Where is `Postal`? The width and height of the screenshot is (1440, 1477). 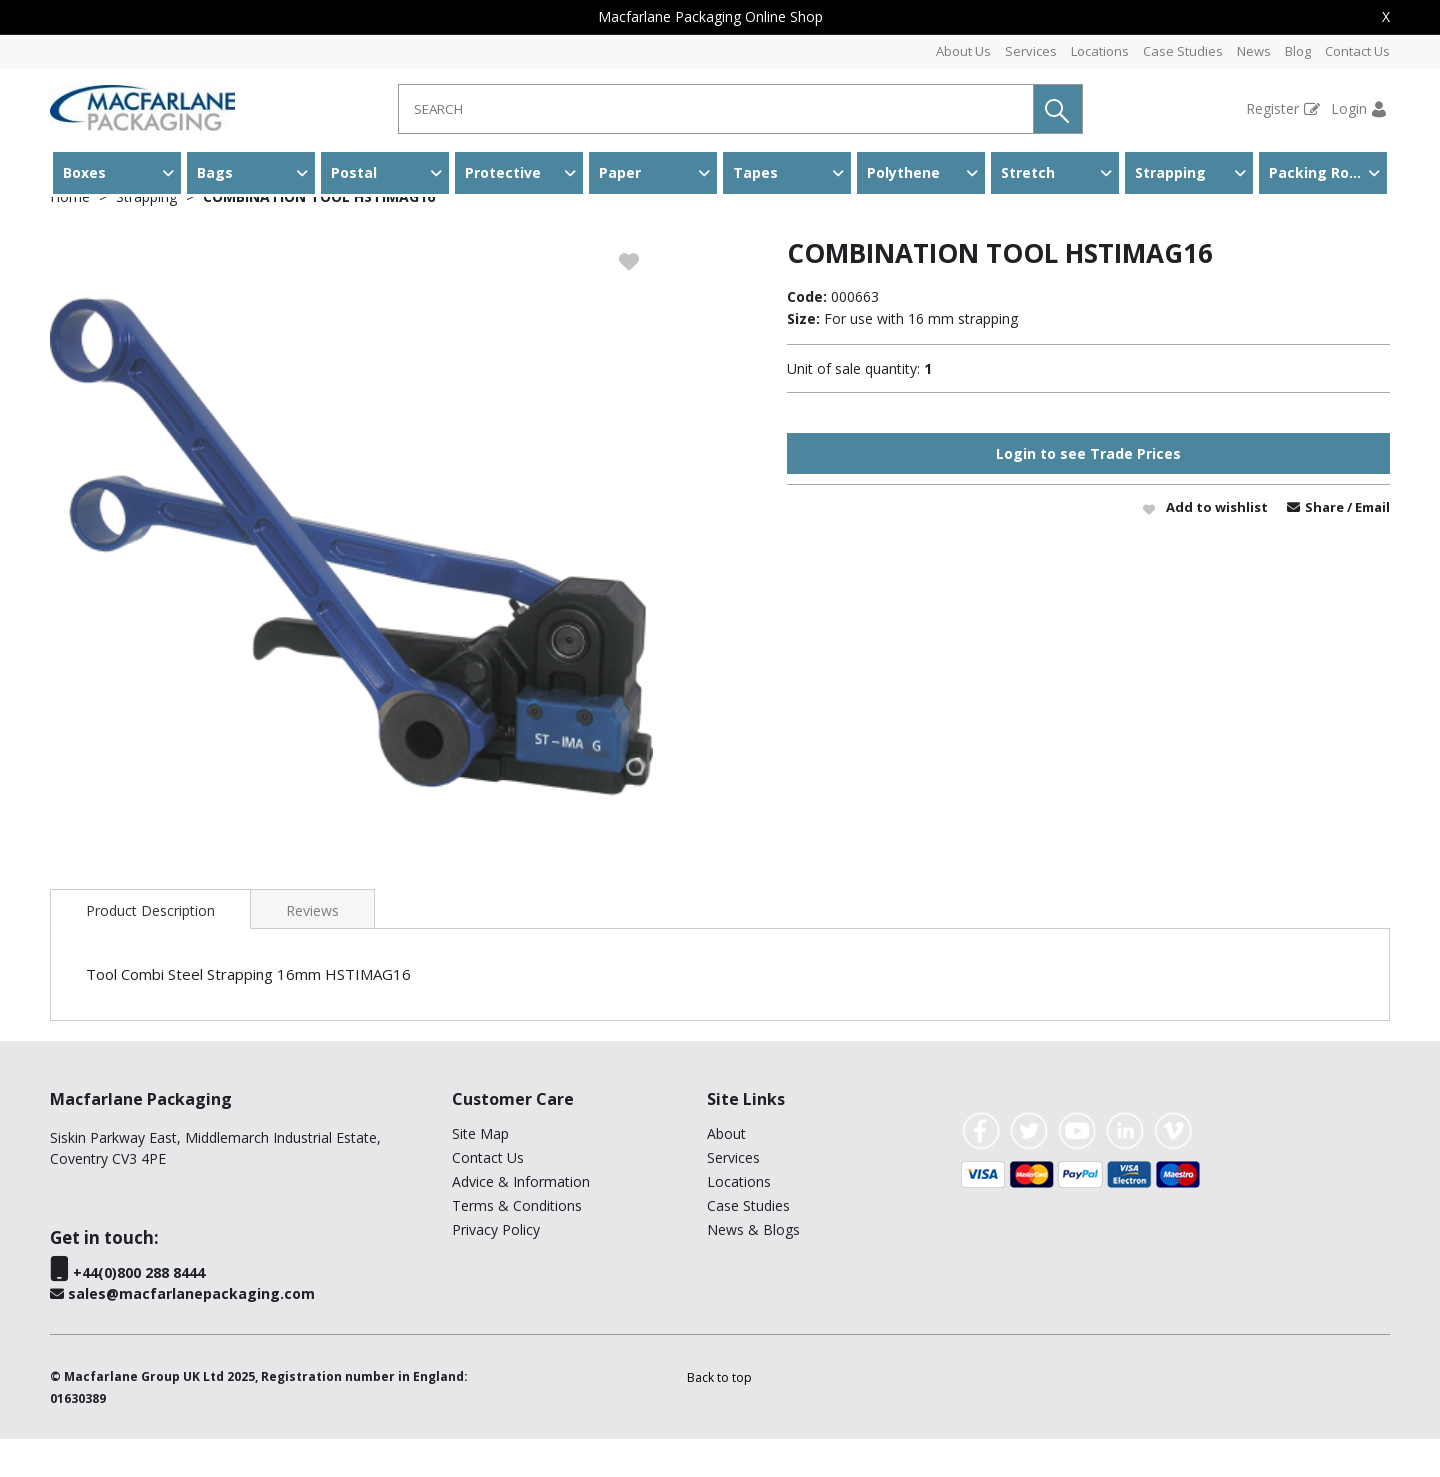 Postal is located at coordinates (354, 172).